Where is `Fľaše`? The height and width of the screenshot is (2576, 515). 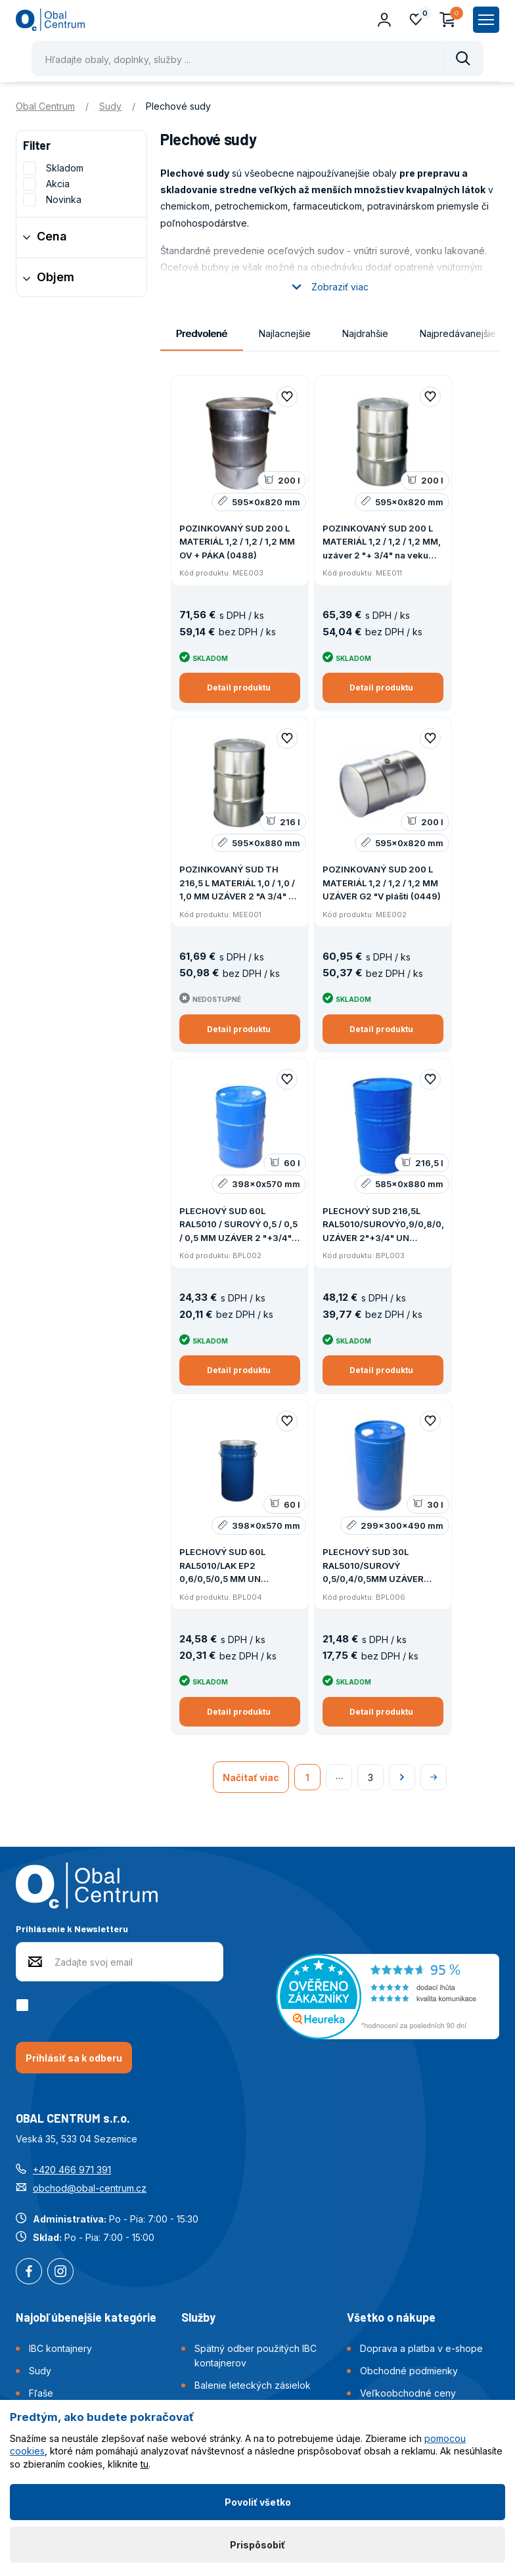 Fľaše is located at coordinates (41, 2393).